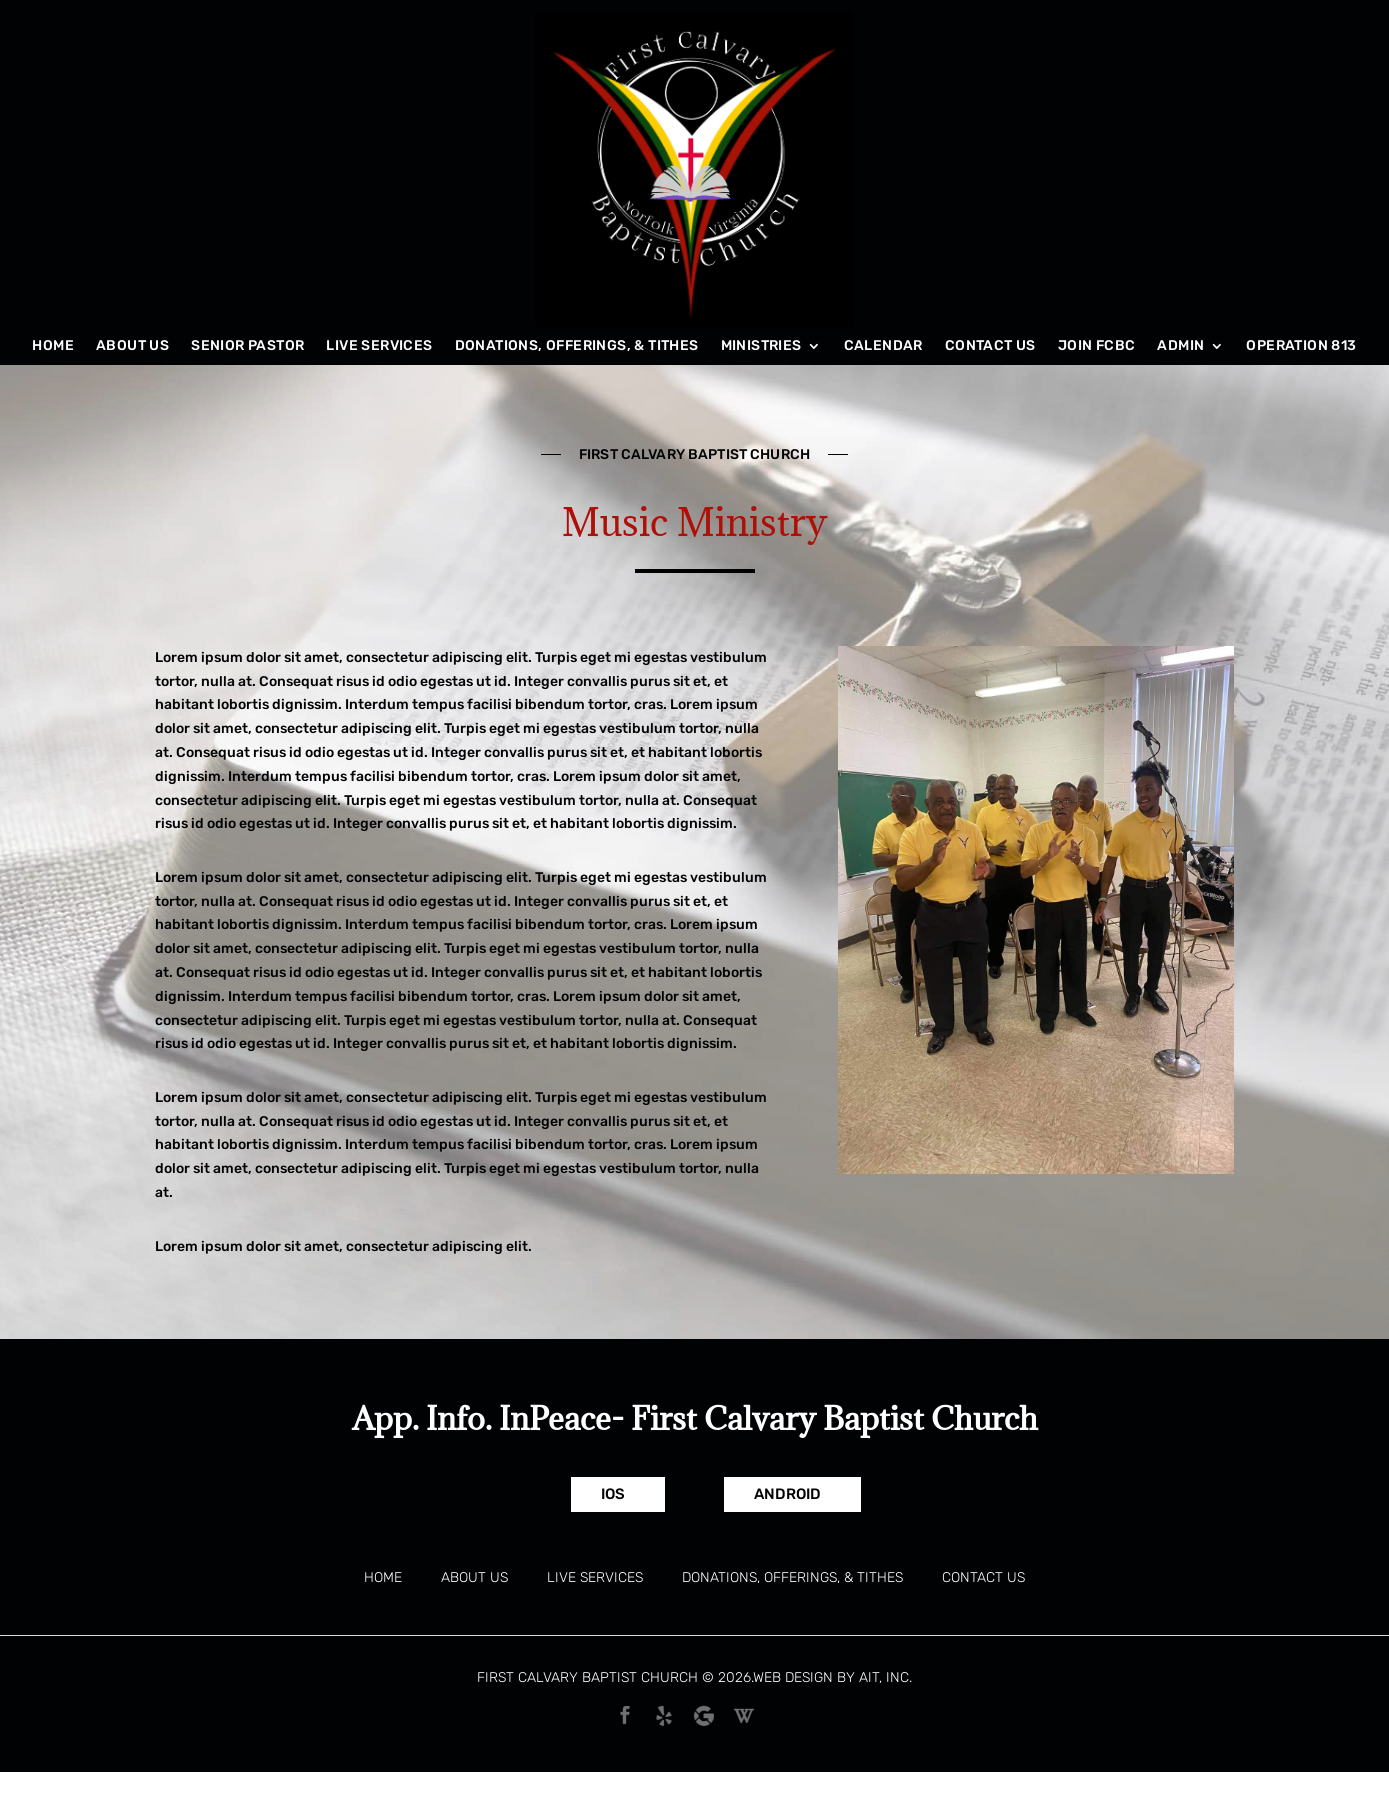 Image resolution: width=1389 pixels, height=1801 pixels. What do you see at coordinates (883, 346) in the screenshot?
I see `Calendar` at bounding box center [883, 346].